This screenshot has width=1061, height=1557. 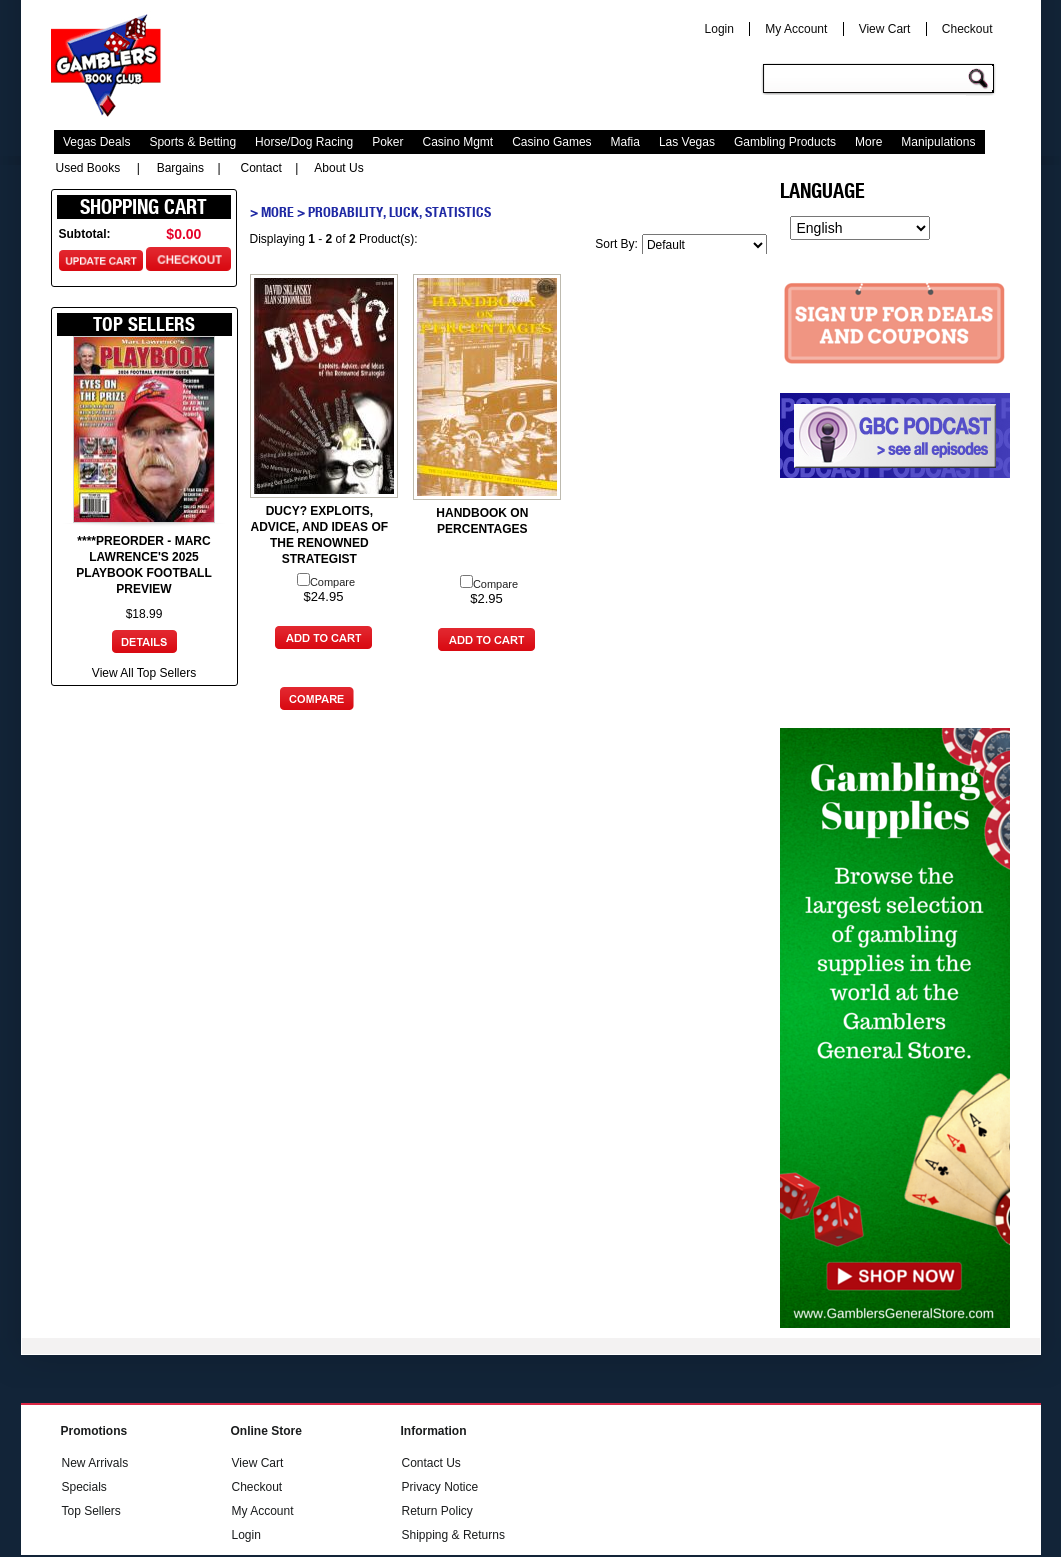 I want to click on More, so click(x=868, y=142).